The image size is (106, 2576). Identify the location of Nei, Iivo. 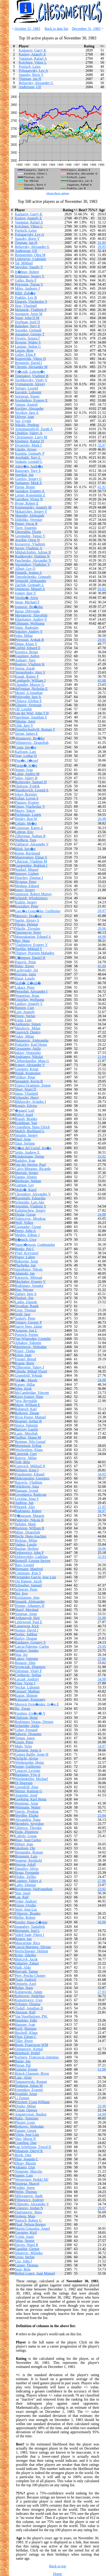
(21, 1593).